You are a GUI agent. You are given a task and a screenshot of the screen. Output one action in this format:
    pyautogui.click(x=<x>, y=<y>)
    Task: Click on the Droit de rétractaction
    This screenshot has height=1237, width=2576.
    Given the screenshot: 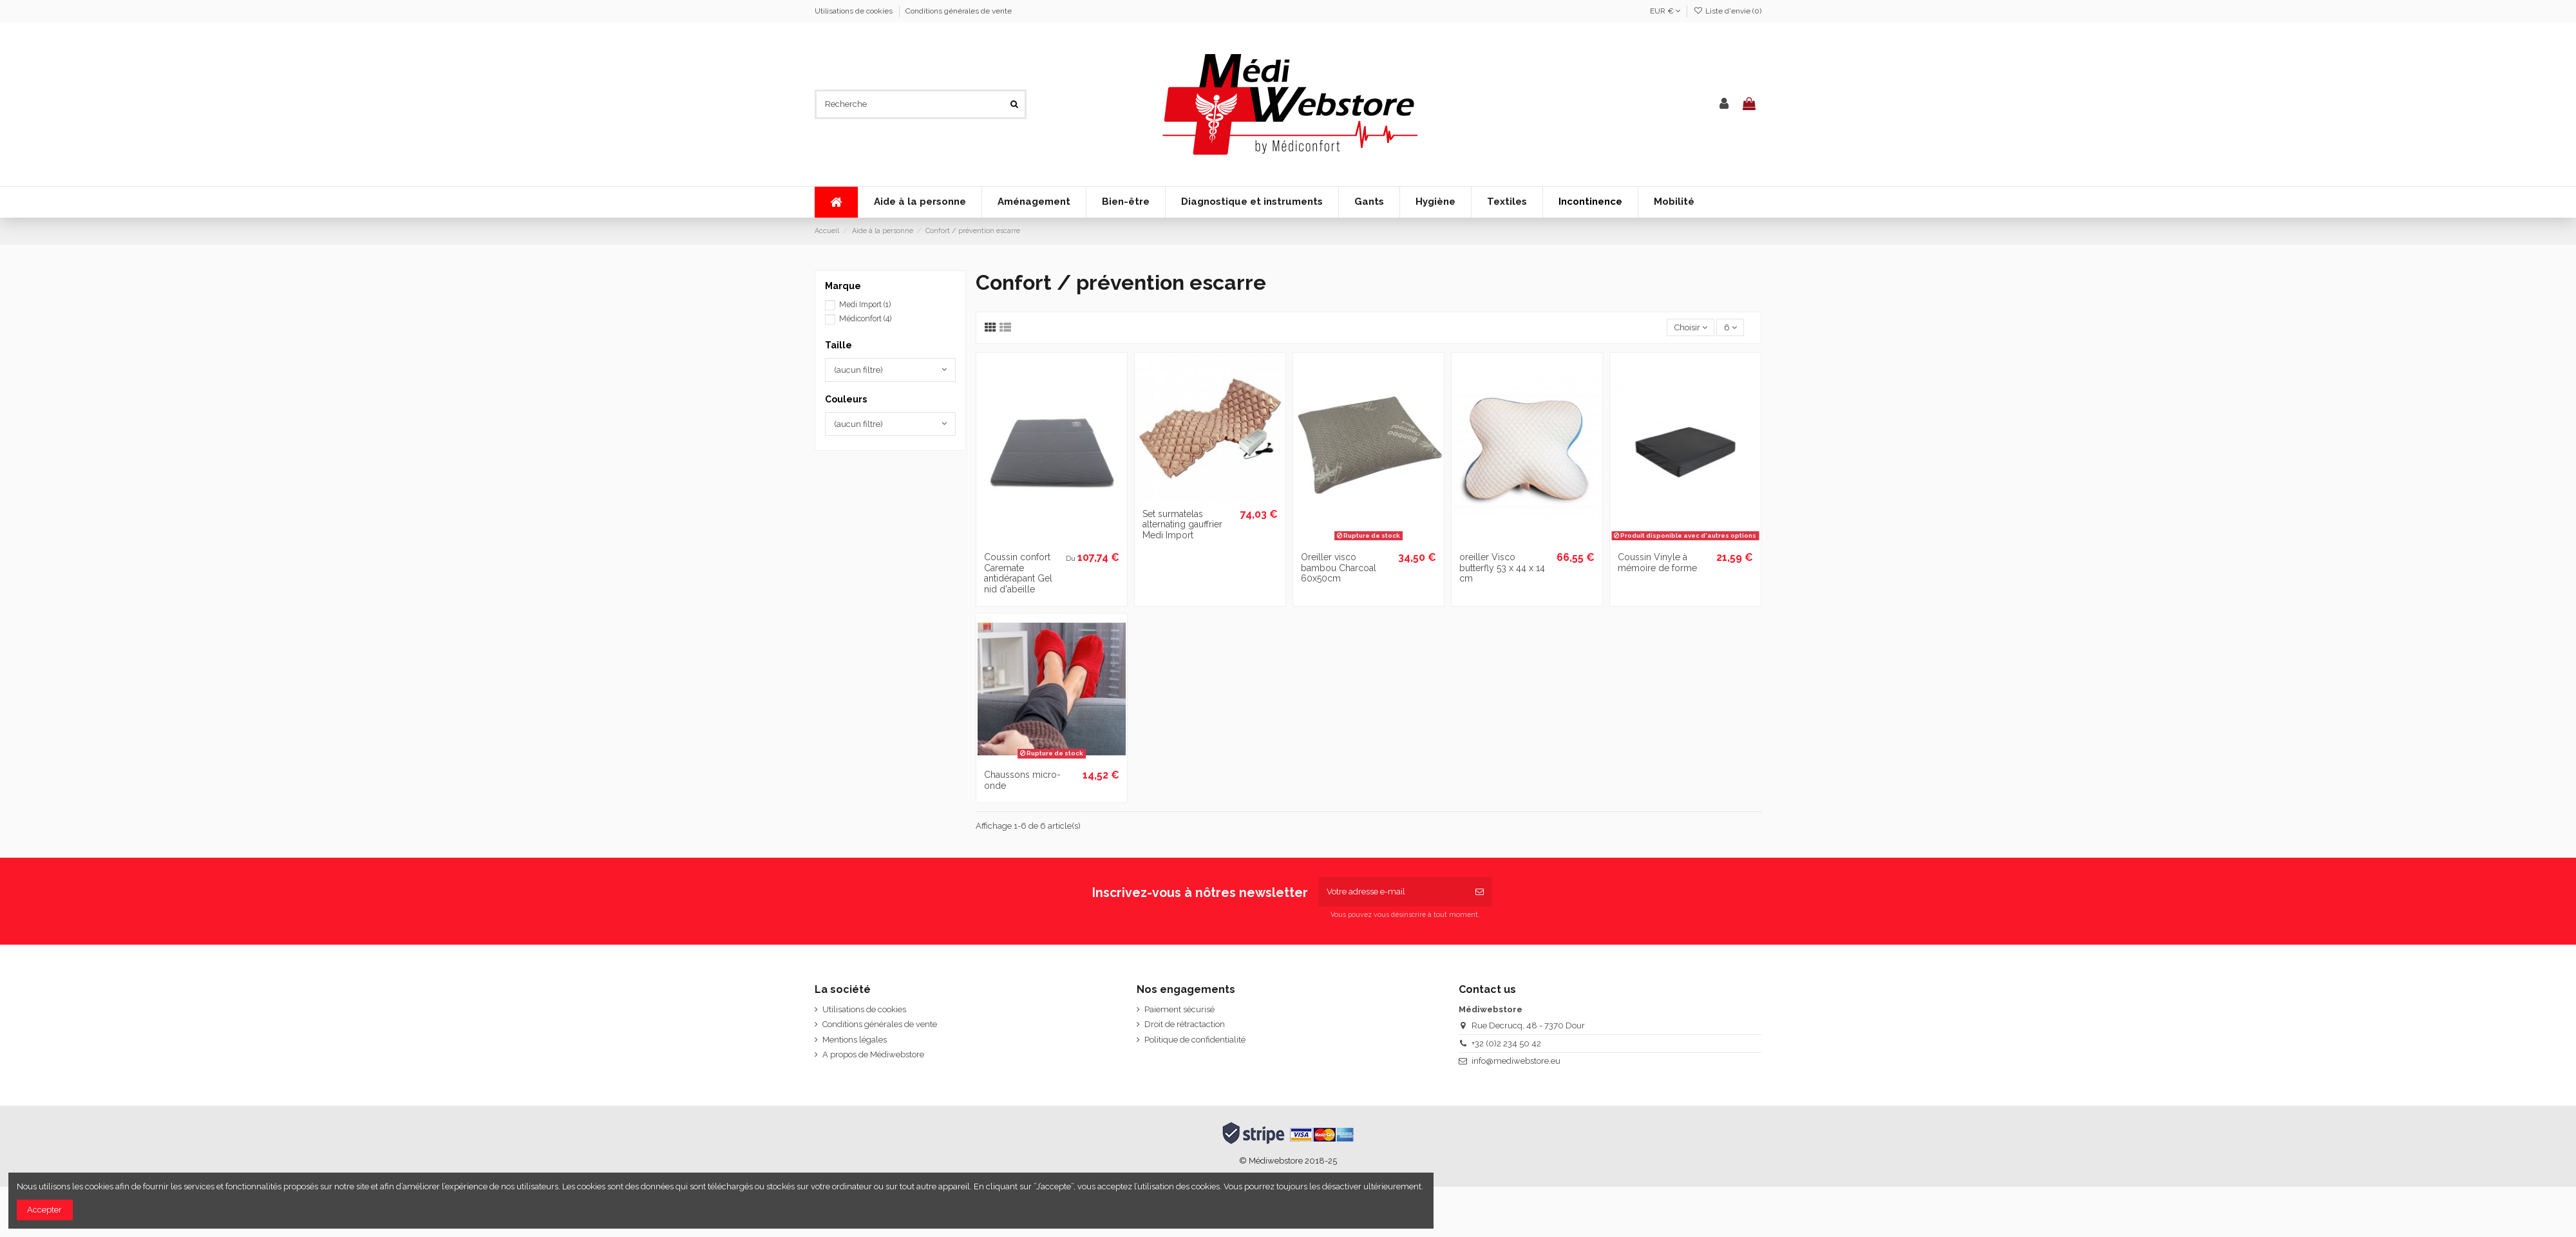 What is the action you would take?
    pyautogui.click(x=1184, y=1024)
    